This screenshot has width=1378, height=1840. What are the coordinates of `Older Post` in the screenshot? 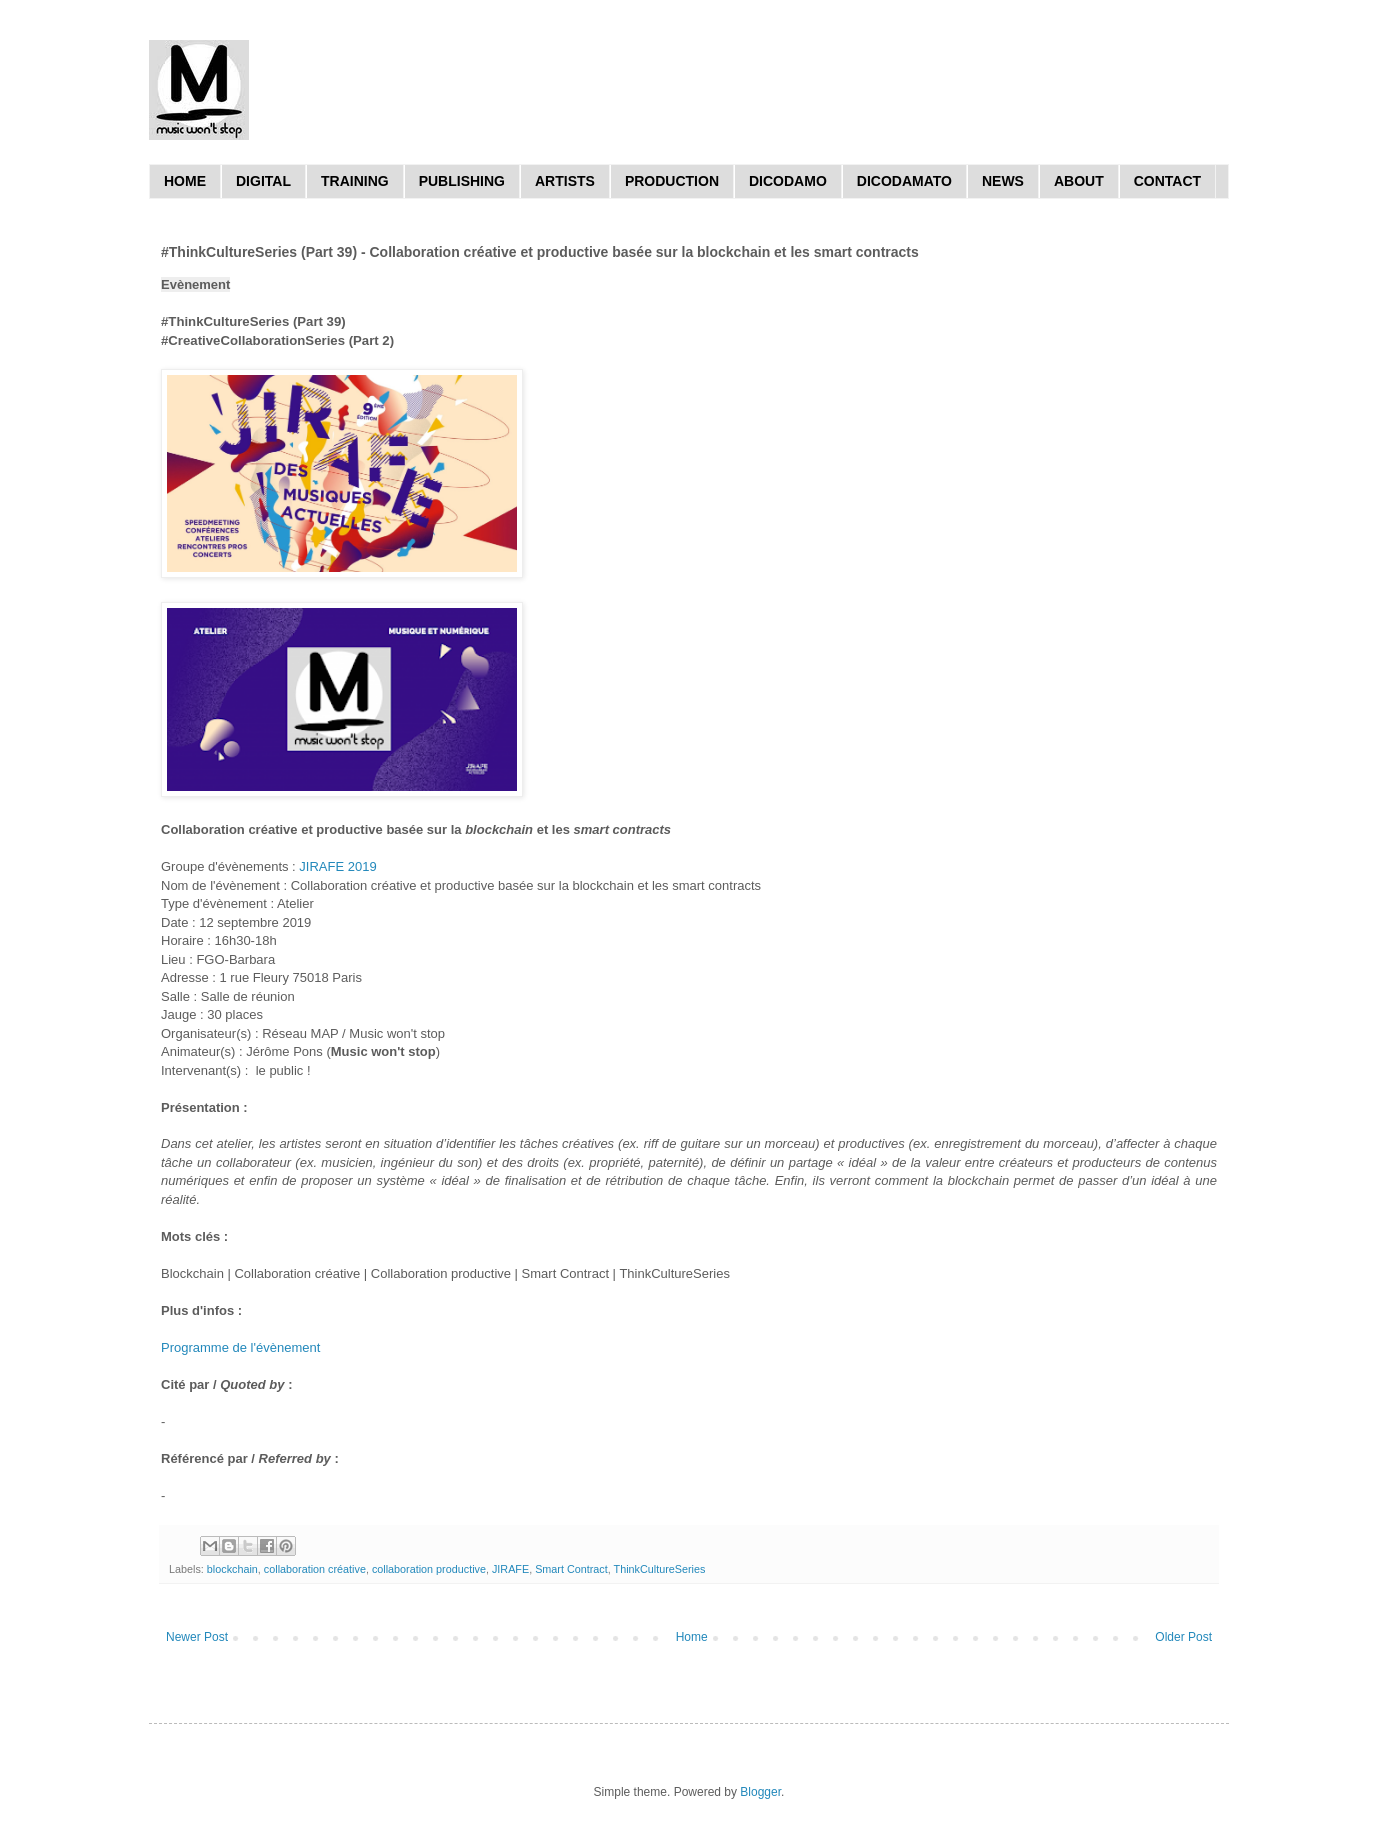 It's located at (1183, 1637).